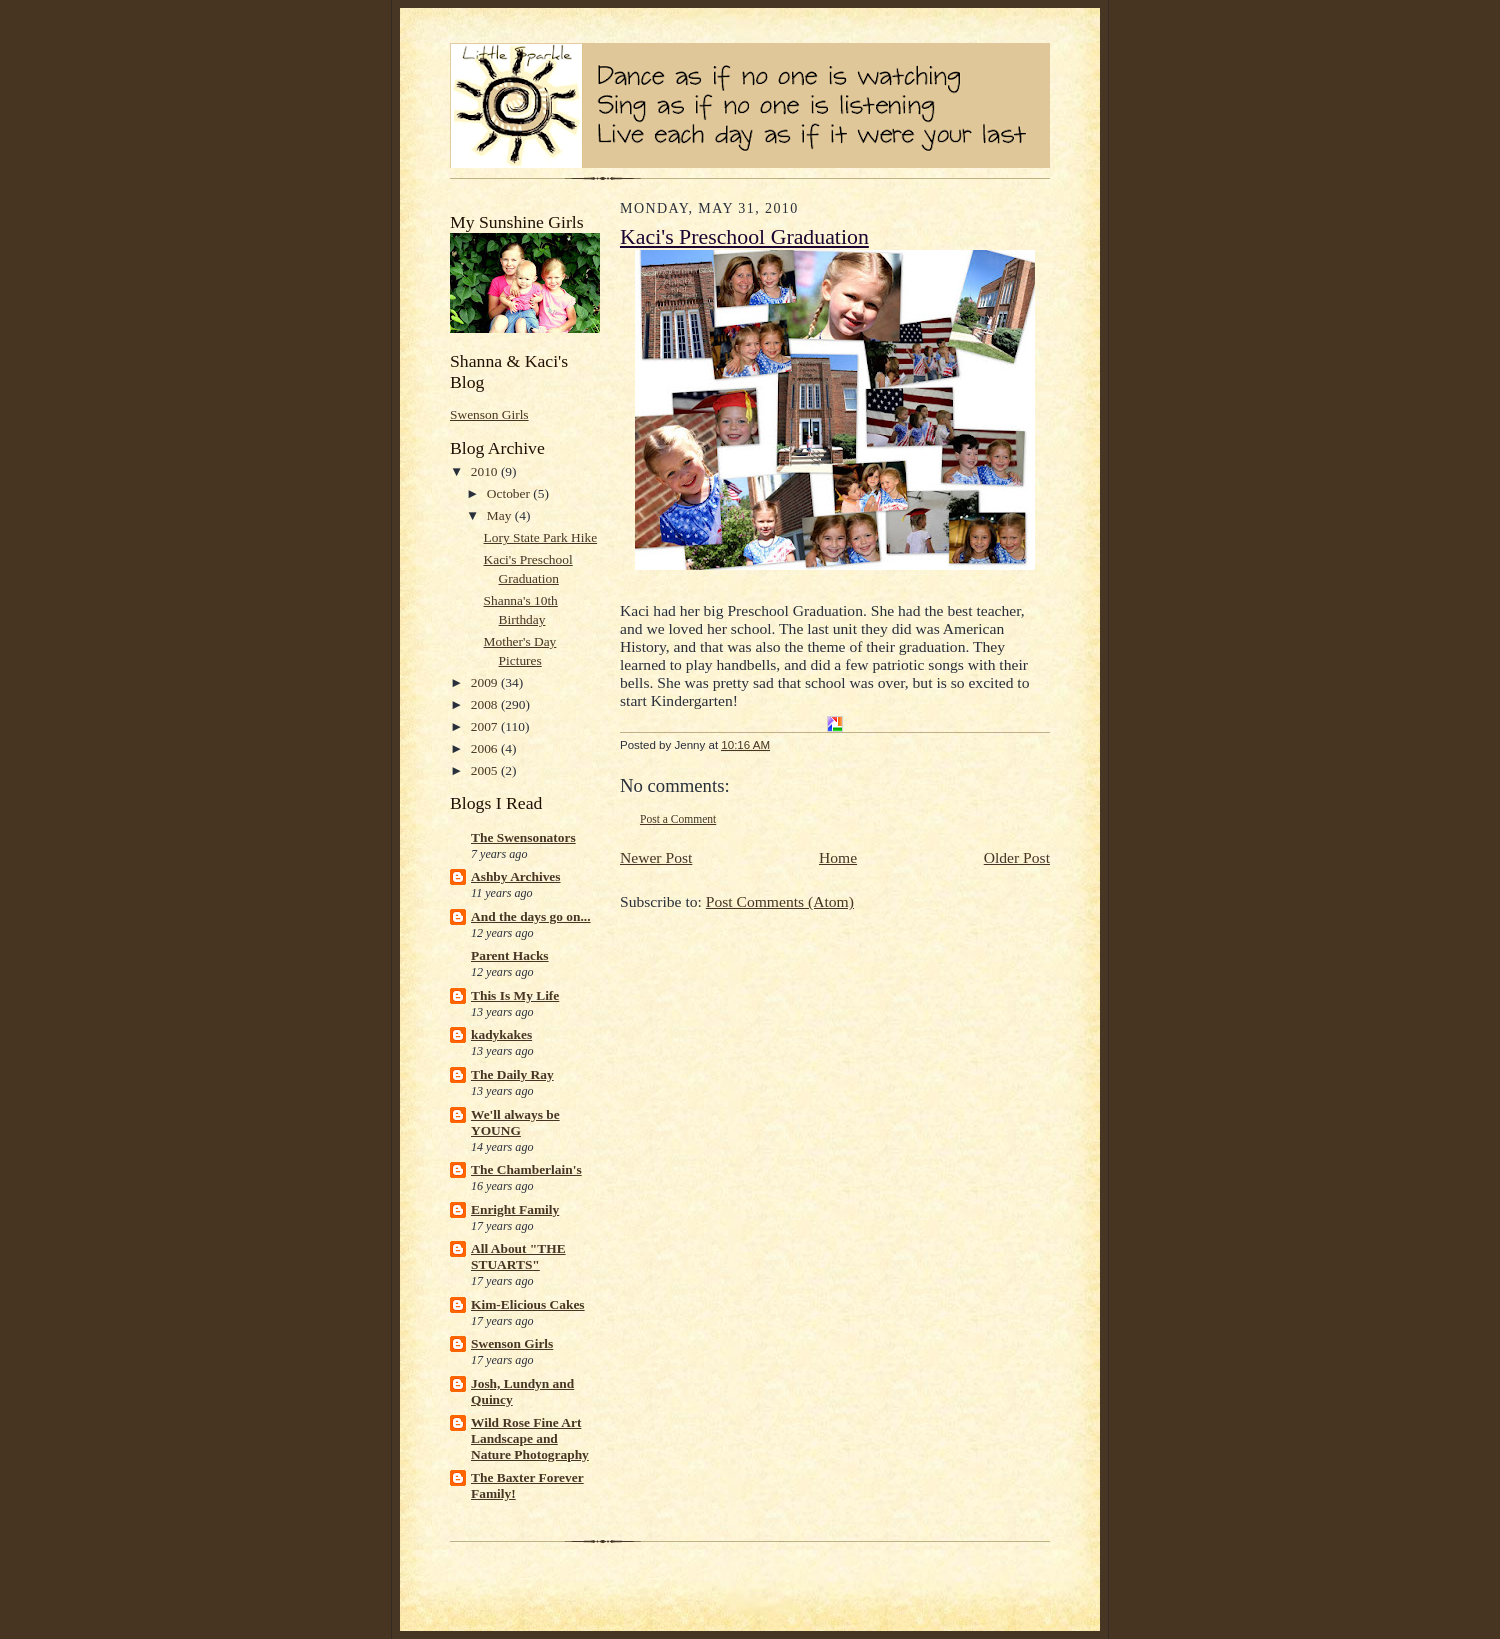 The image size is (1500, 1639). I want to click on We'll always be YOUNG, so click(515, 1122).